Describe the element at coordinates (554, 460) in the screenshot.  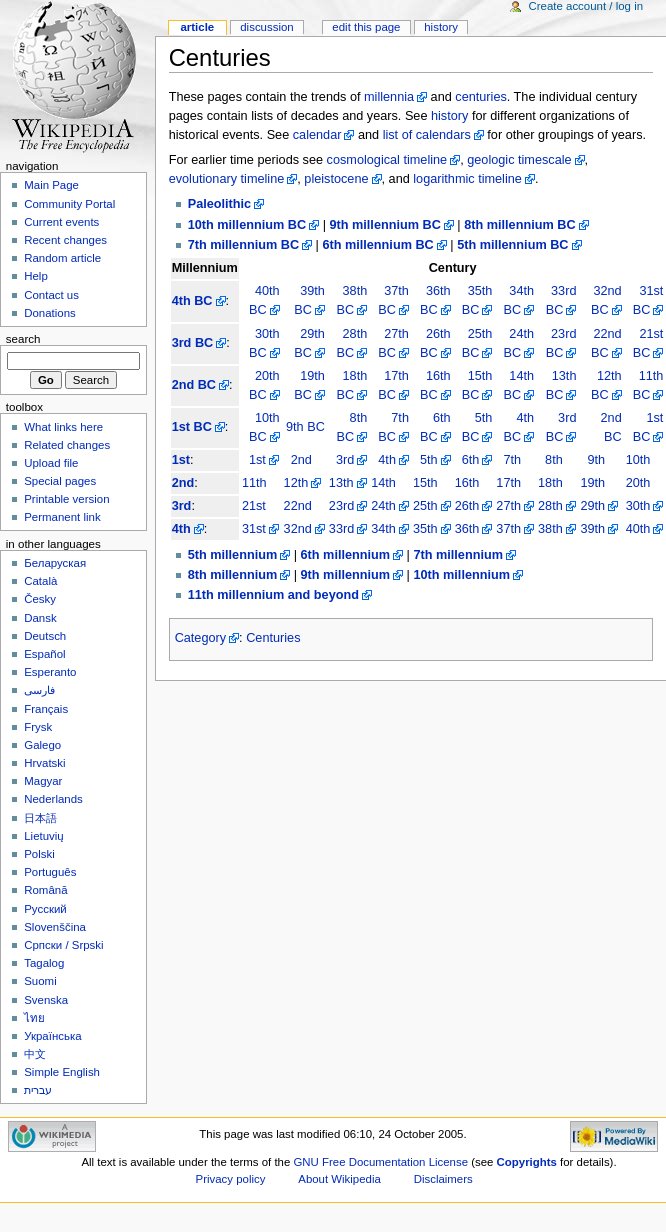
I see `8th` at that location.